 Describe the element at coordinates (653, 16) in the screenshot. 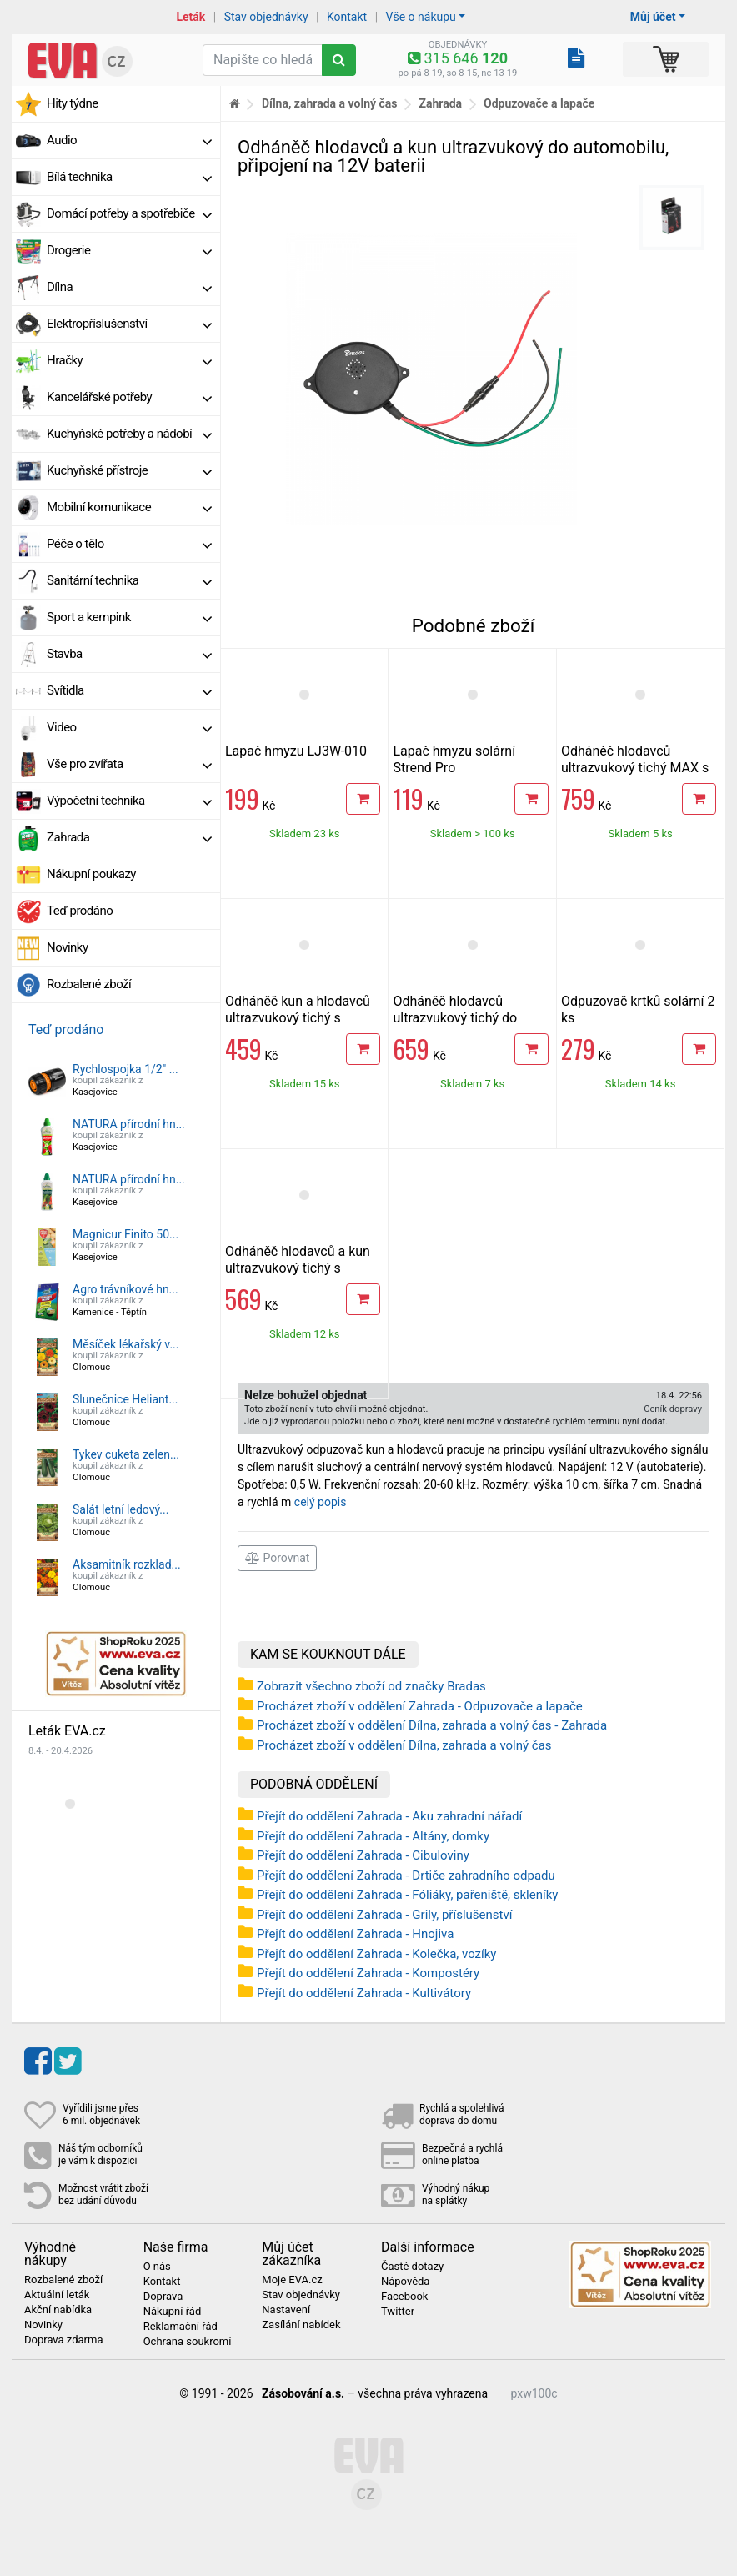

I see `Můj účet` at that location.